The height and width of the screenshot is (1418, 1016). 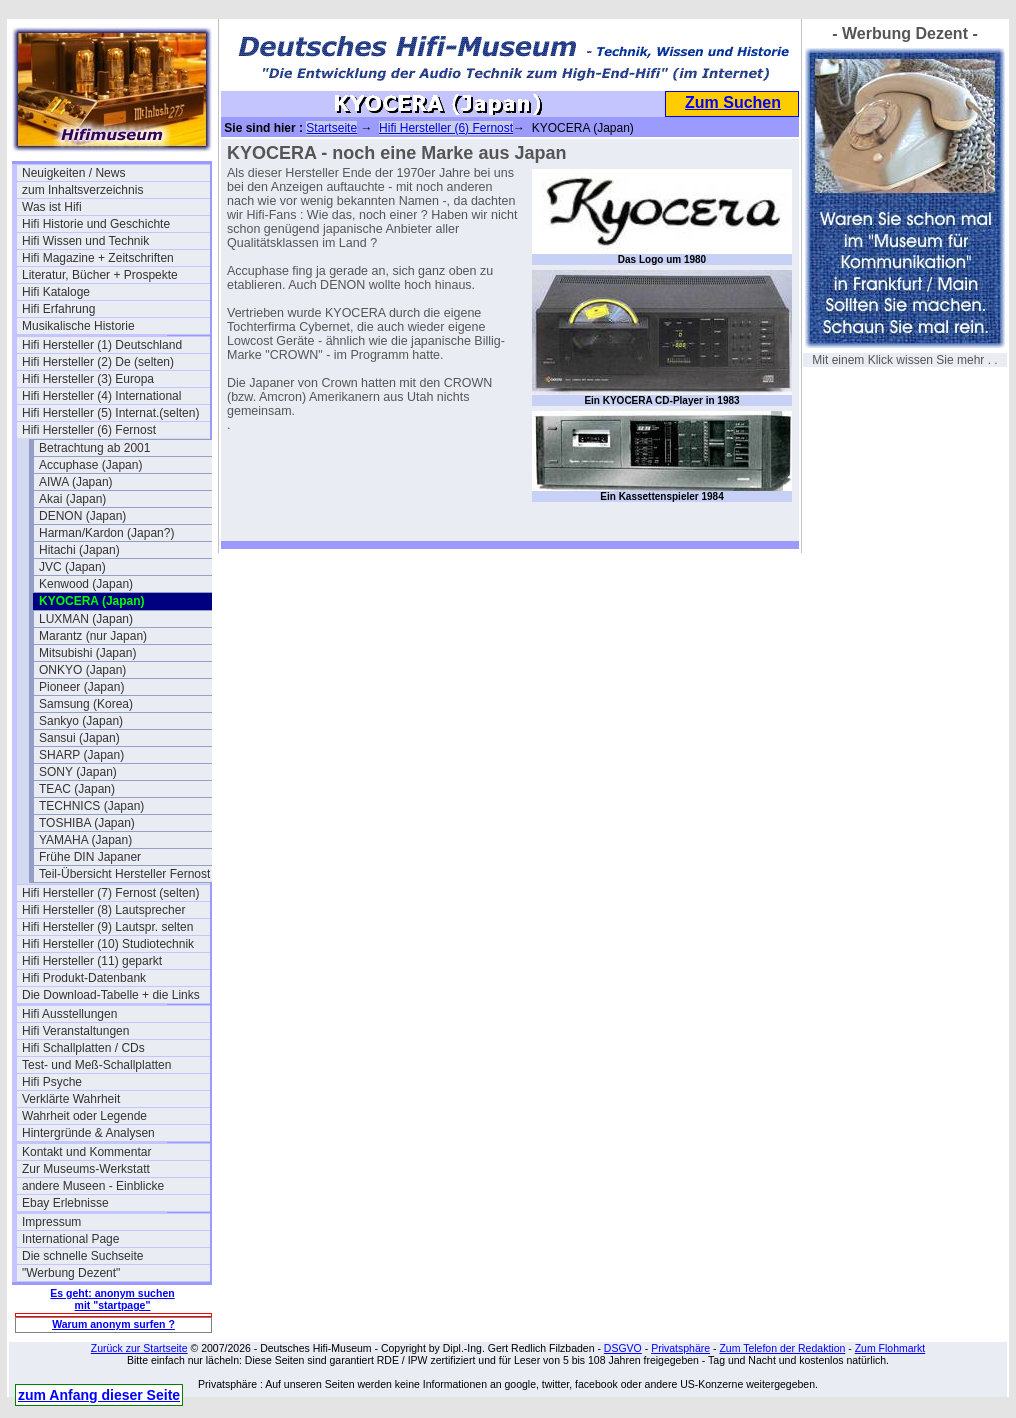 What do you see at coordinates (96, 1065) in the screenshot?
I see `Test- und Meß-Schallplatten` at bounding box center [96, 1065].